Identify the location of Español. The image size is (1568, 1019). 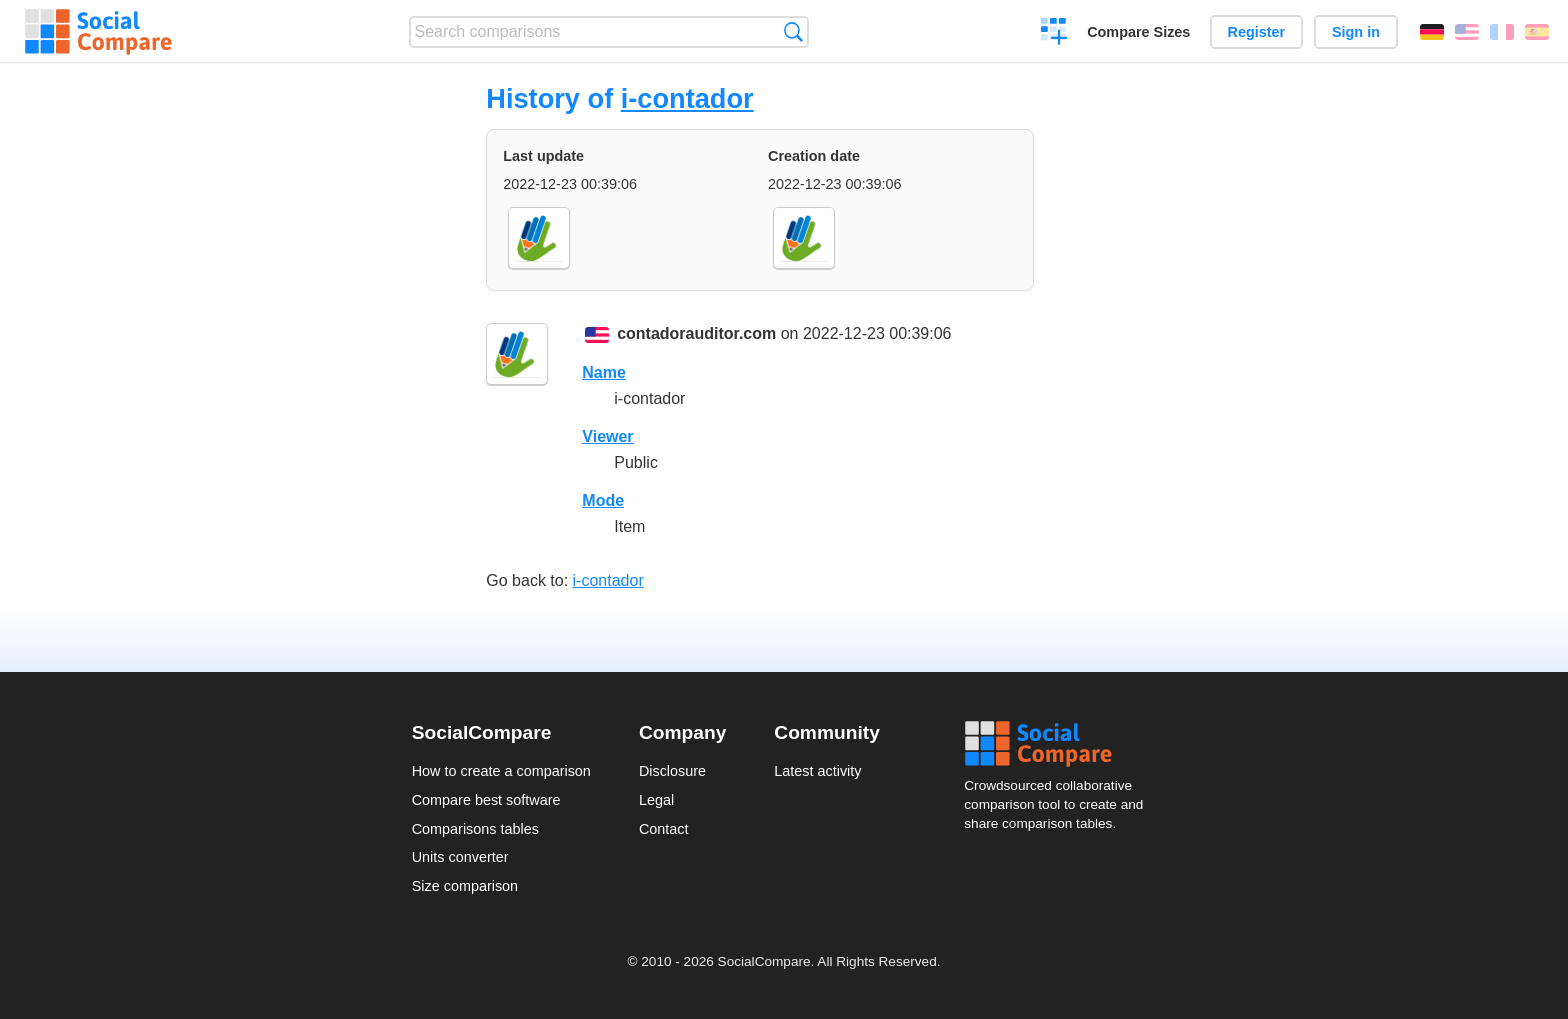
(1537, 32).